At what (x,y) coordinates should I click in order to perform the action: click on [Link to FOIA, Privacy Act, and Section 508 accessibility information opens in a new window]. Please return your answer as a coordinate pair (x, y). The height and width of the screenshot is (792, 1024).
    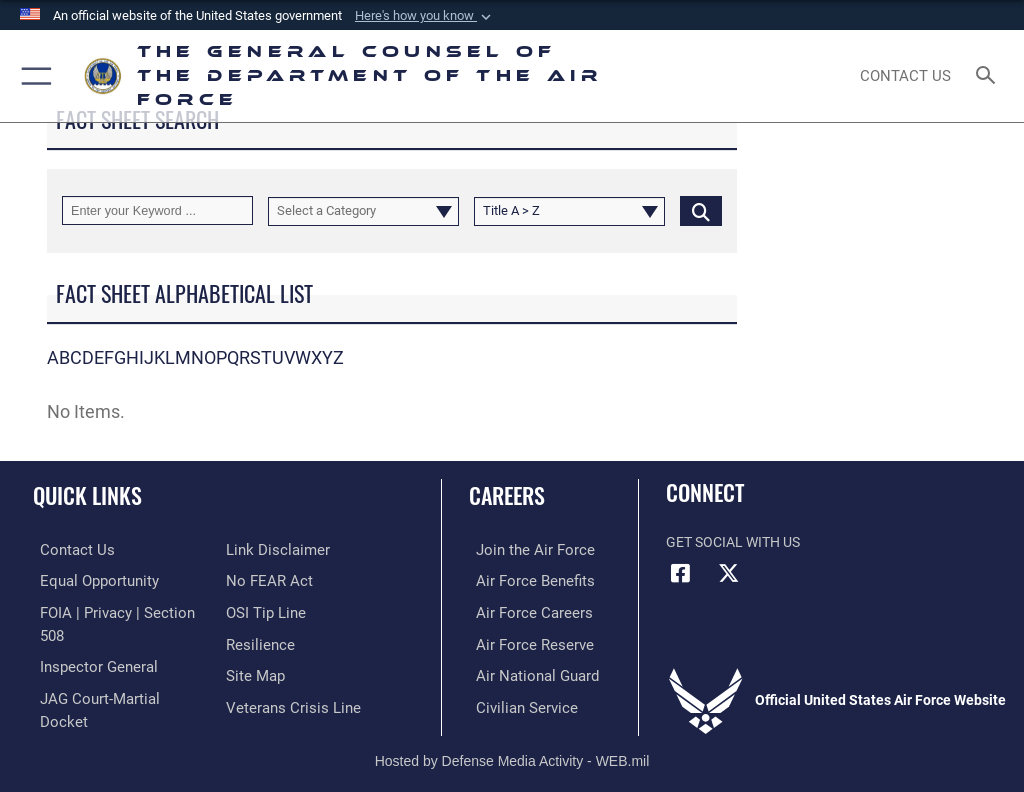
    Looking at the image, I should click on (117, 610).